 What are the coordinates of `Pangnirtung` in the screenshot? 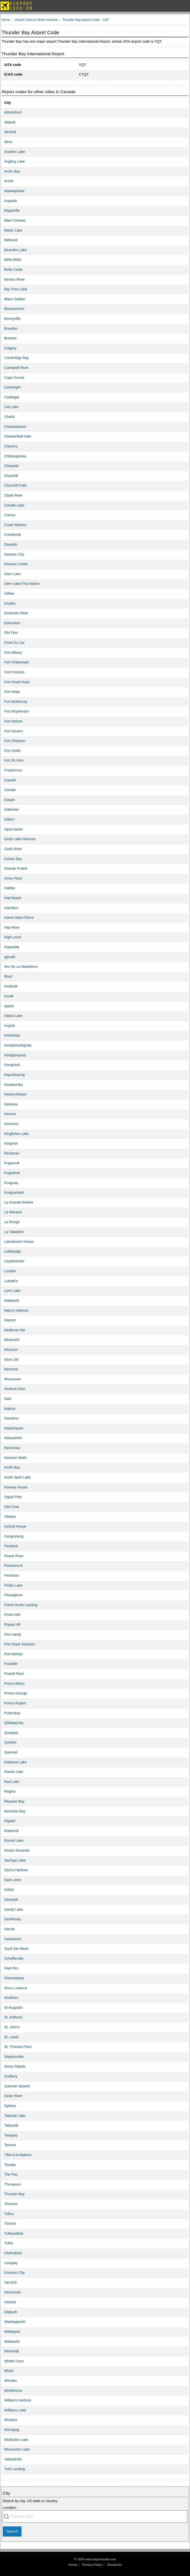 It's located at (14, 1536).